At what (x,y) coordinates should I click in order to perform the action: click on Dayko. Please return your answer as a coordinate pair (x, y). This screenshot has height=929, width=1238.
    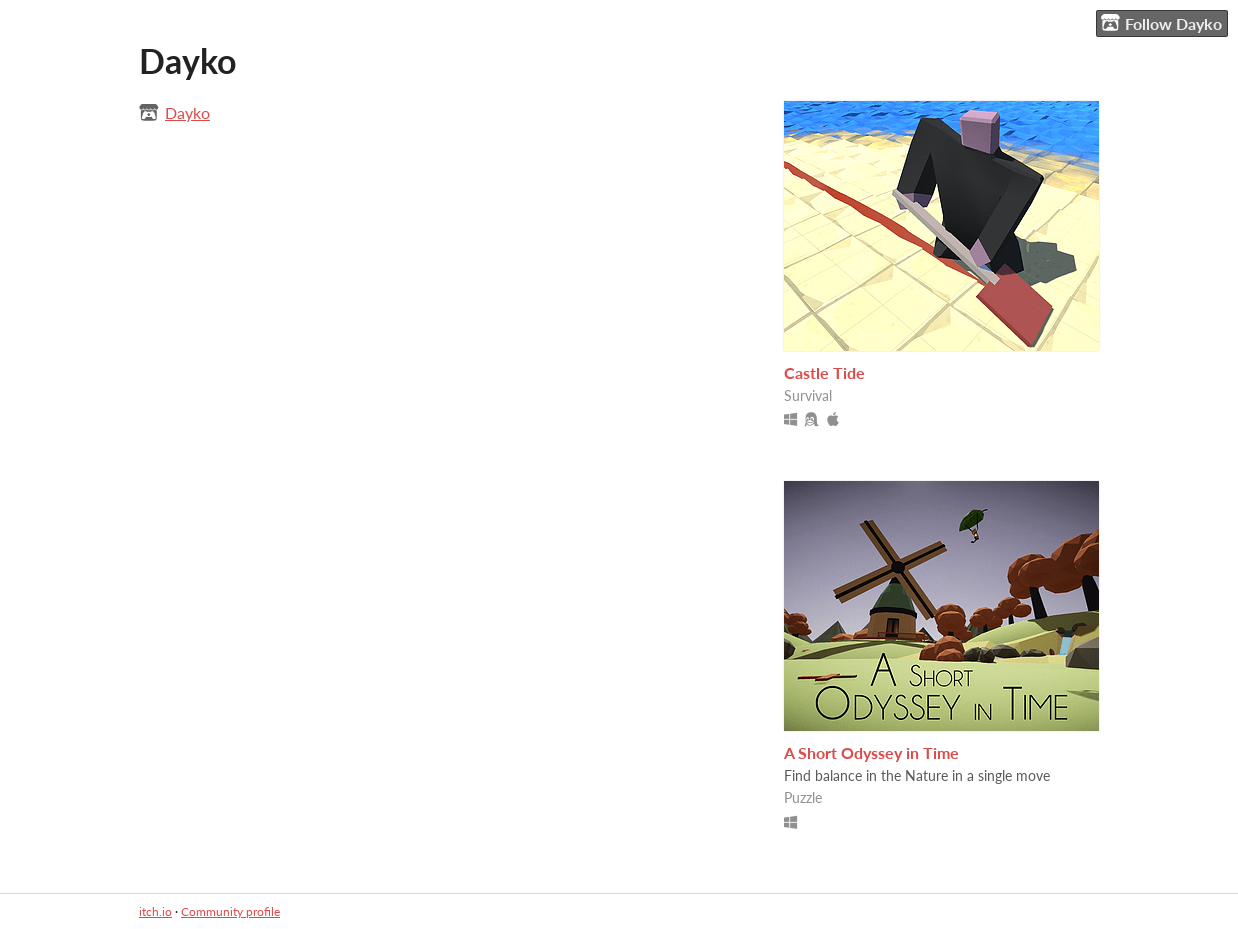
    Looking at the image, I should click on (187, 112).